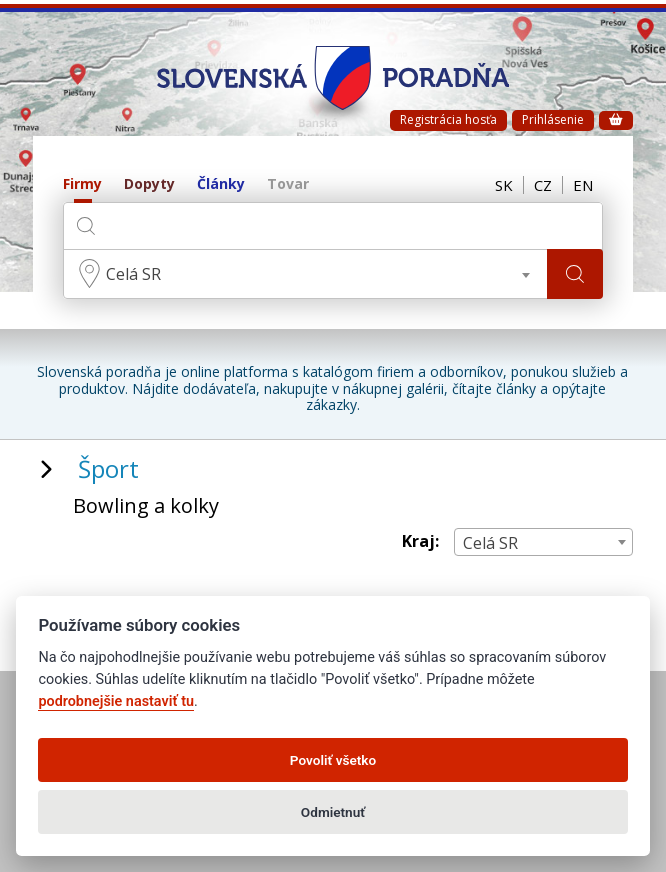 This screenshot has height=872, width=666. What do you see at coordinates (504, 185) in the screenshot?
I see `SK` at bounding box center [504, 185].